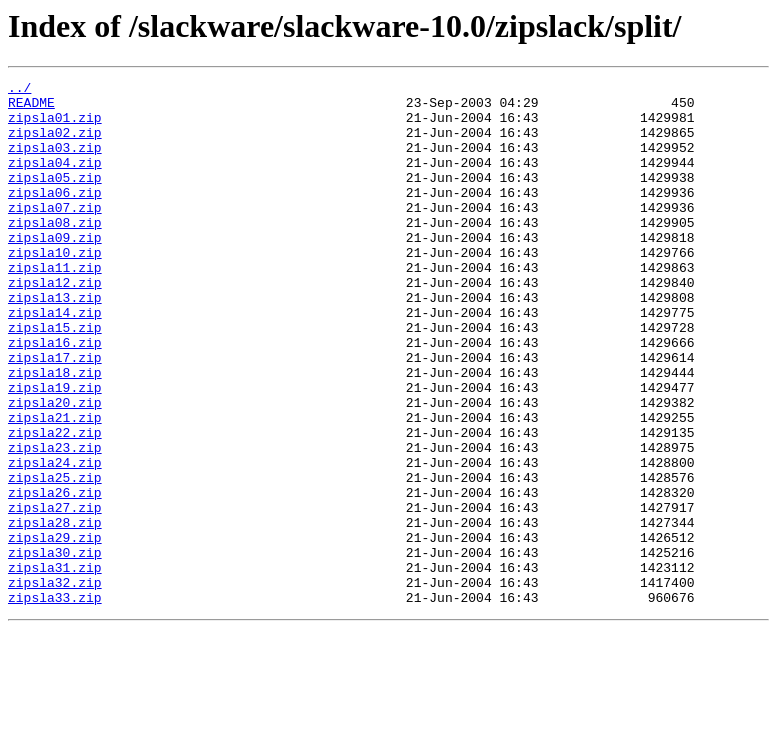 The width and height of the screenshot is (777, 734). Describe the element at coordinates (55, 540) in the screenshot. I see `zipsla24.zip` at that location.